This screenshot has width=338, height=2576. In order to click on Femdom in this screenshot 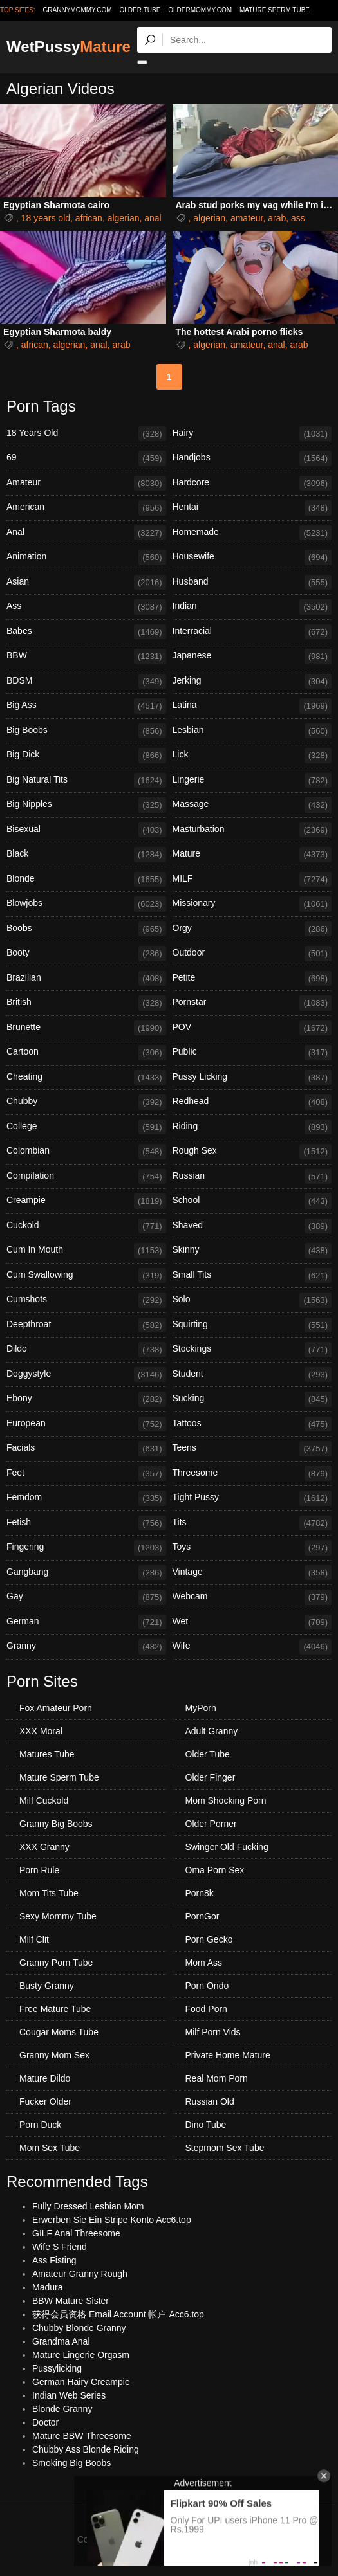, I will do `click(86, 1498)`.